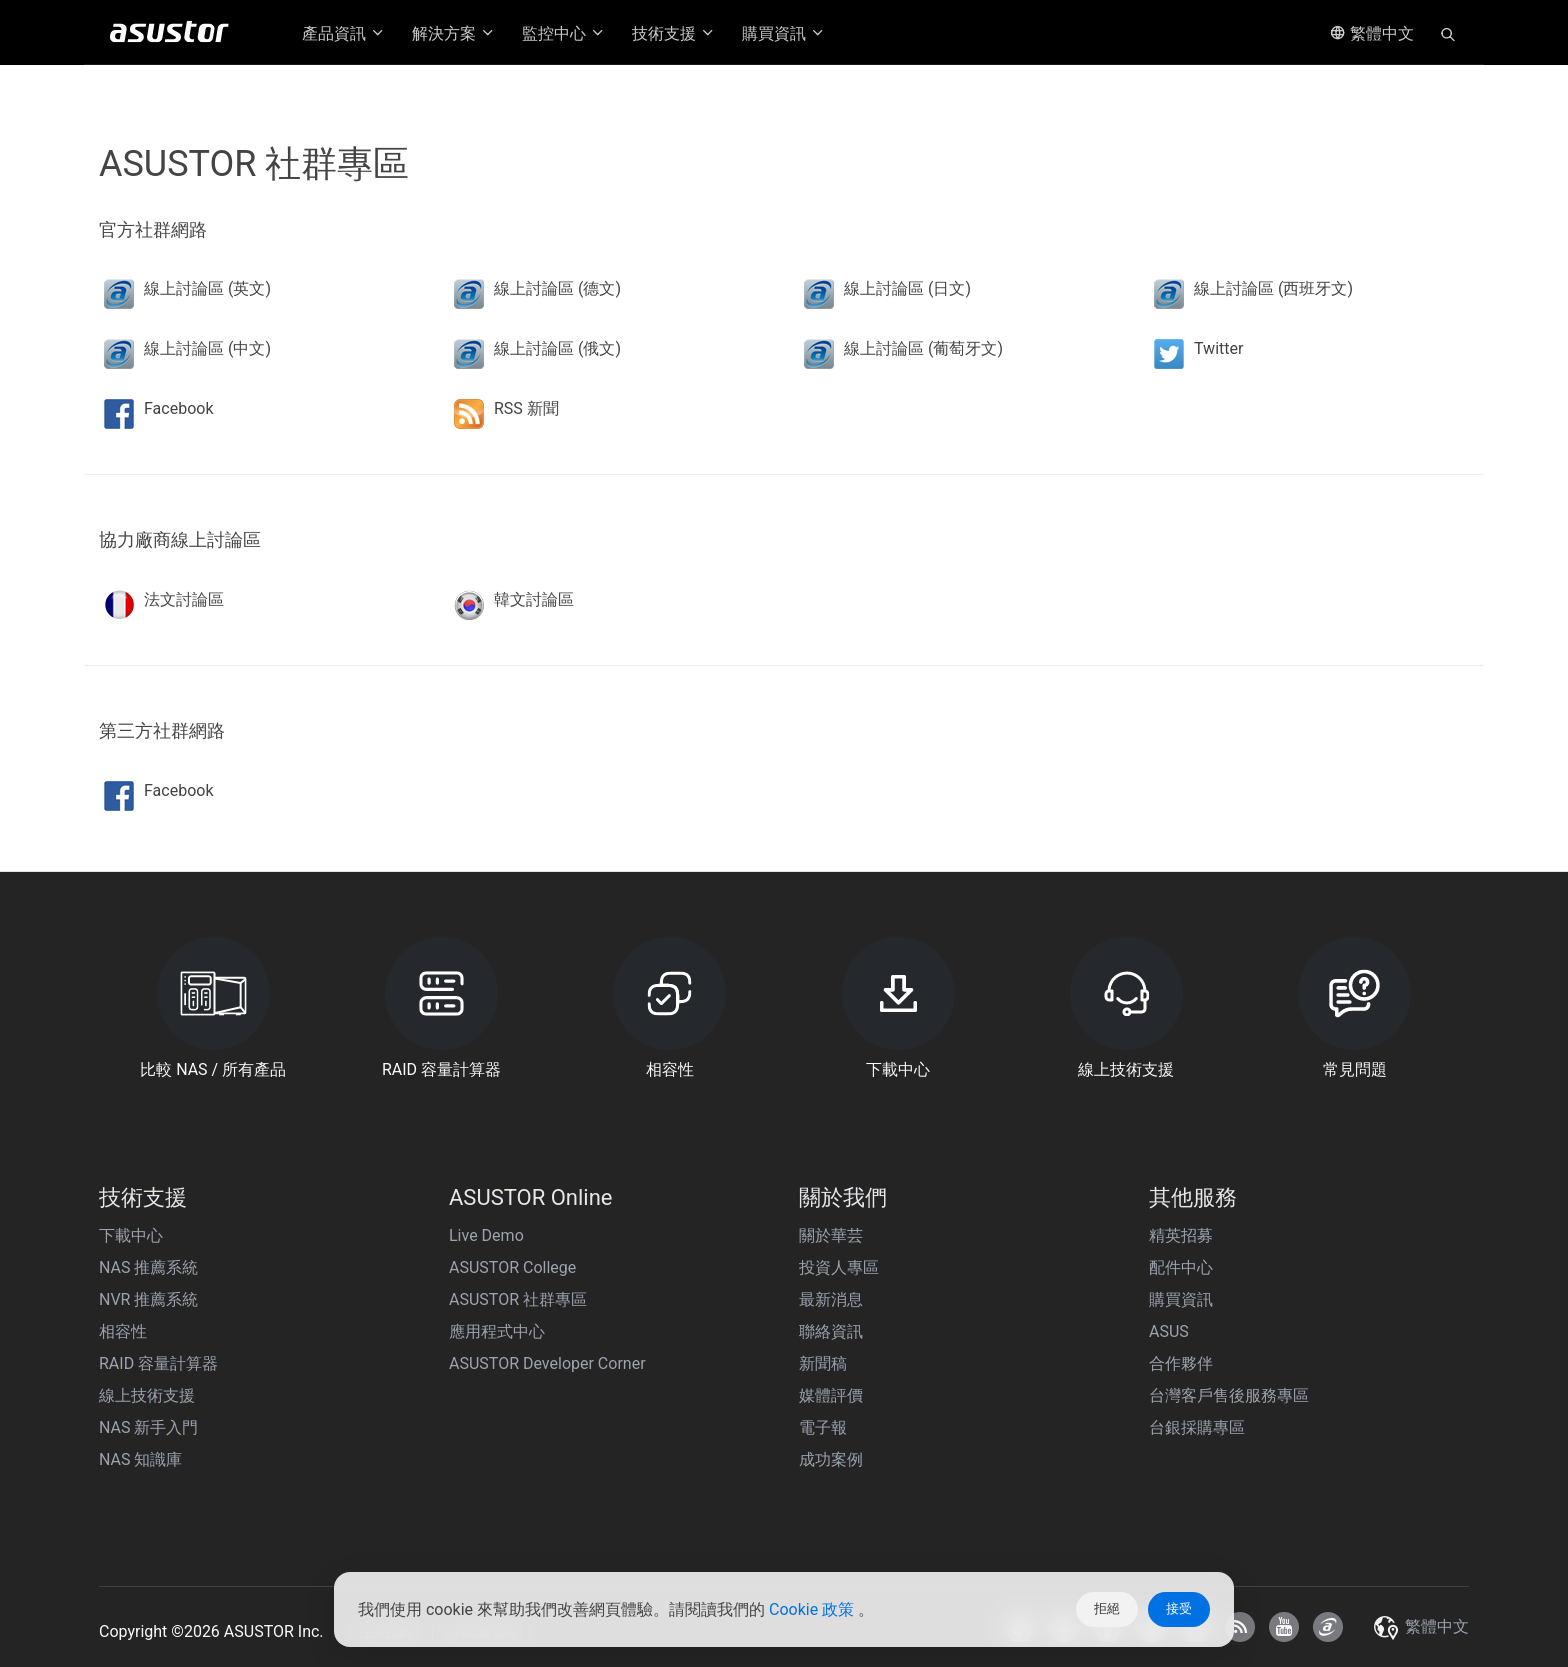  What do you see at coordinates (148, 1267) in the screenshot?
I see `NAS 推薦系統` at bounding box center [148, 1267].